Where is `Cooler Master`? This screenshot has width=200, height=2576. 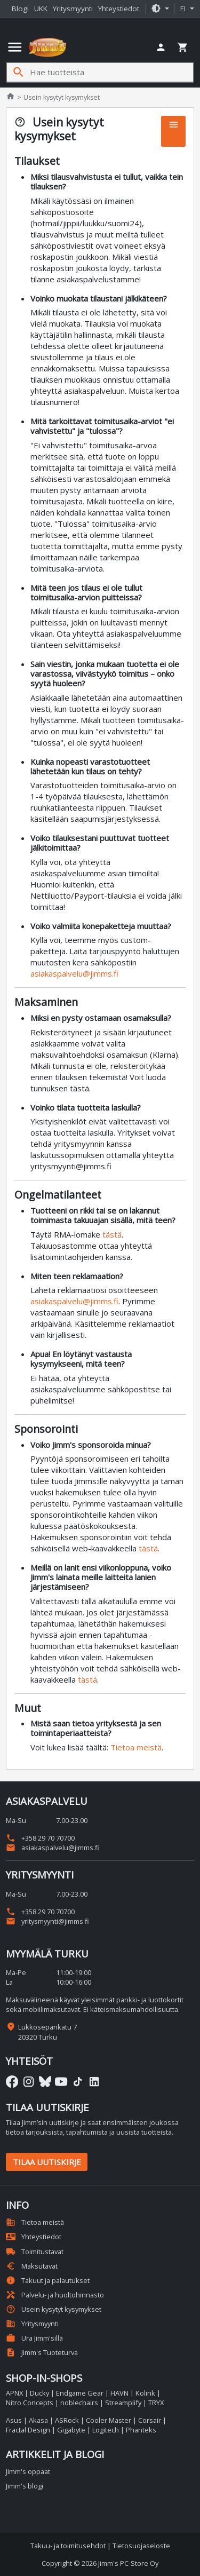
Cooler Master is located at coordinates (108, 2420).